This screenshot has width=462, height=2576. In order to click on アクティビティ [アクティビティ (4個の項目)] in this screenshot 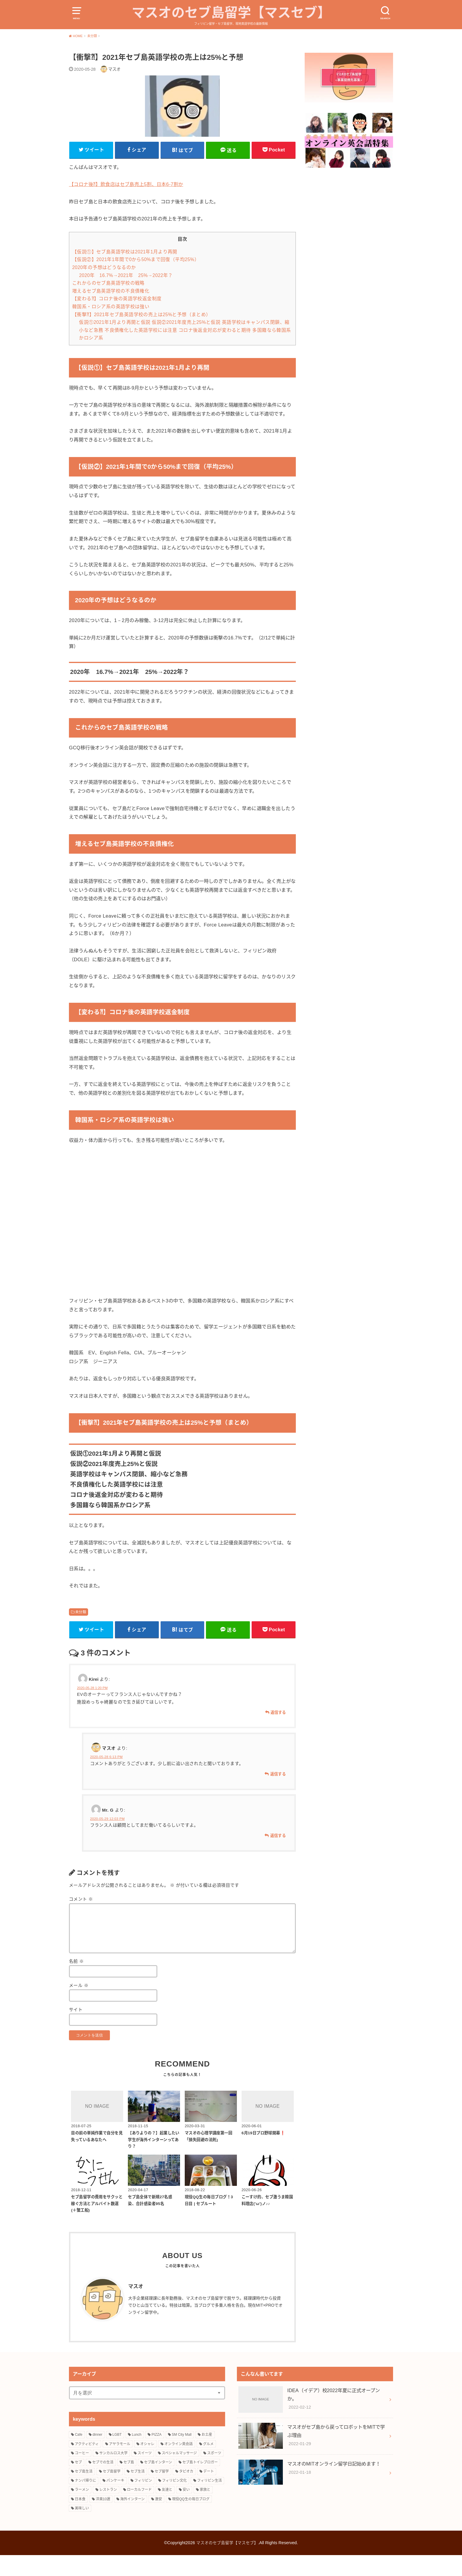, I will do `click(87, 2465)`.